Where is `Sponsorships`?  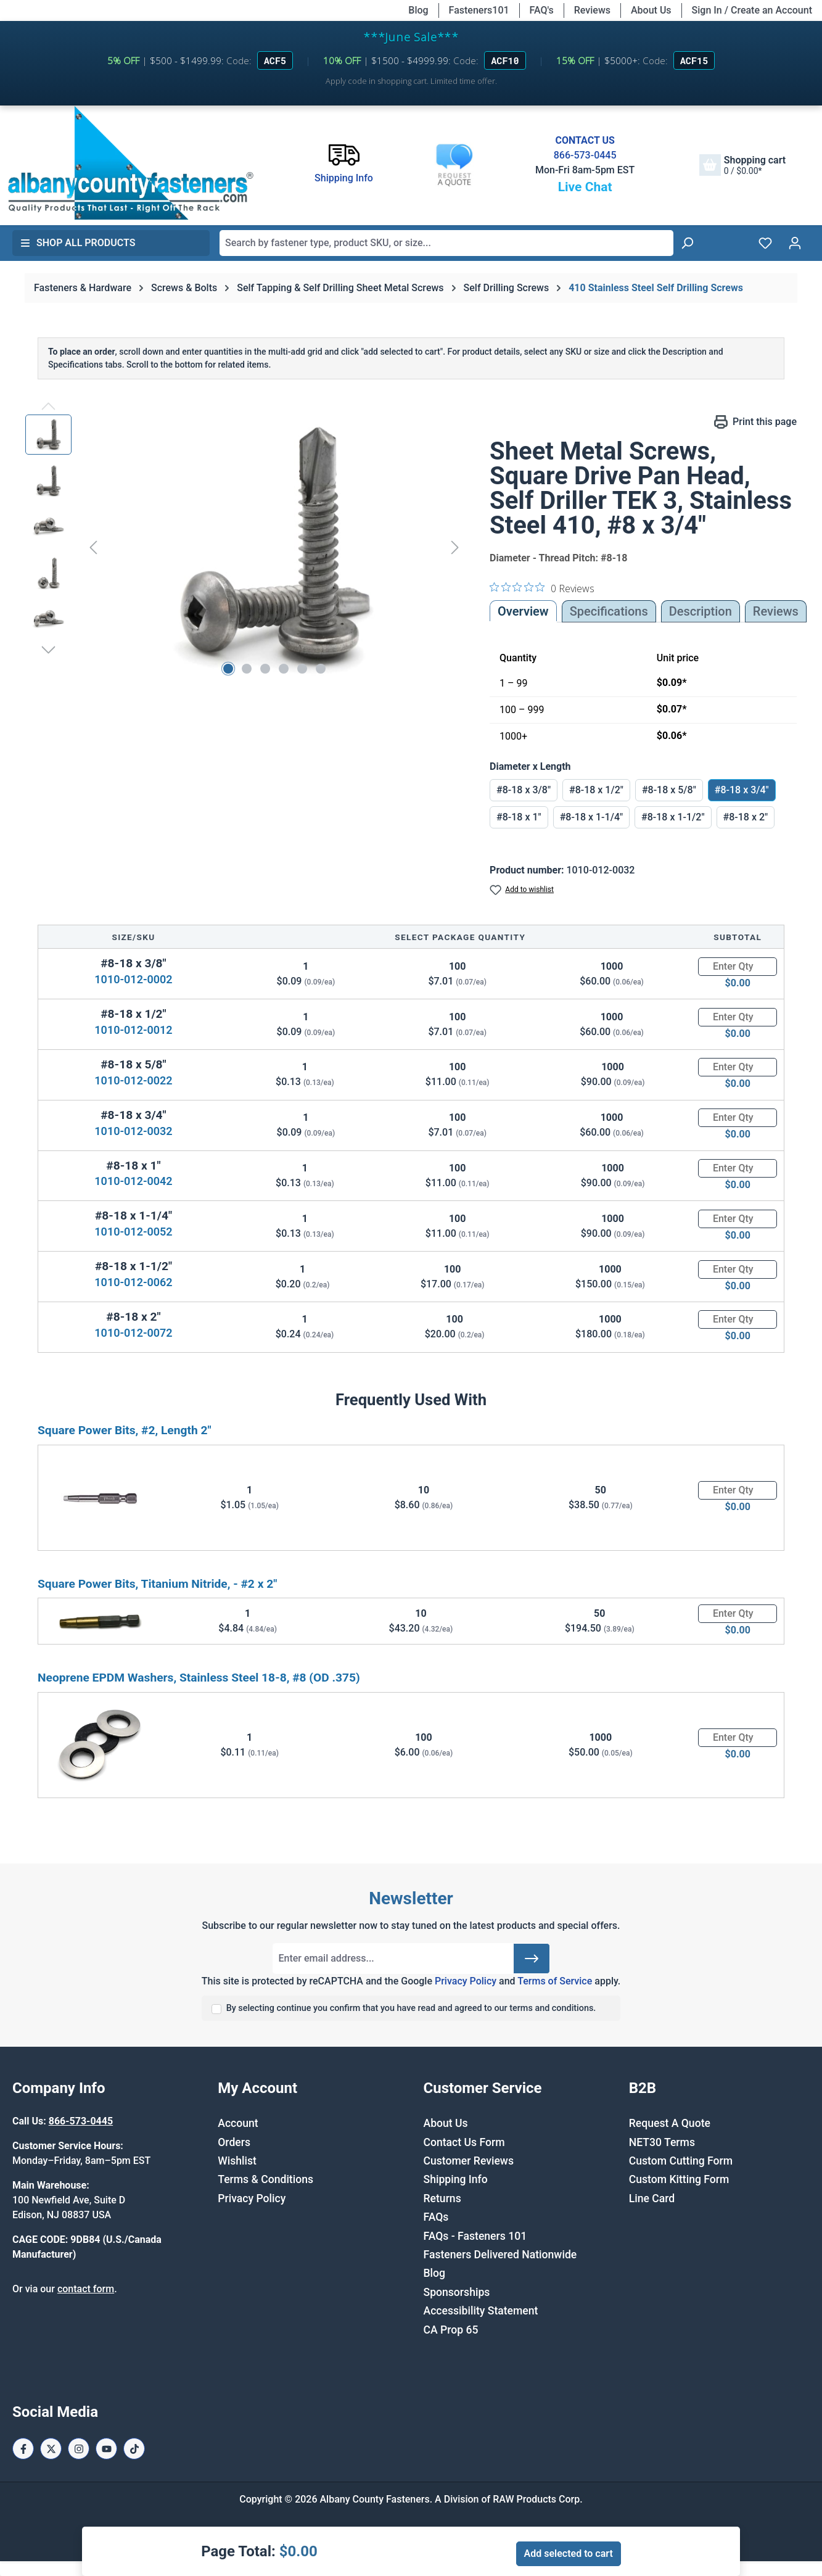
Sponsorships is located at coordinates (457, 2292).